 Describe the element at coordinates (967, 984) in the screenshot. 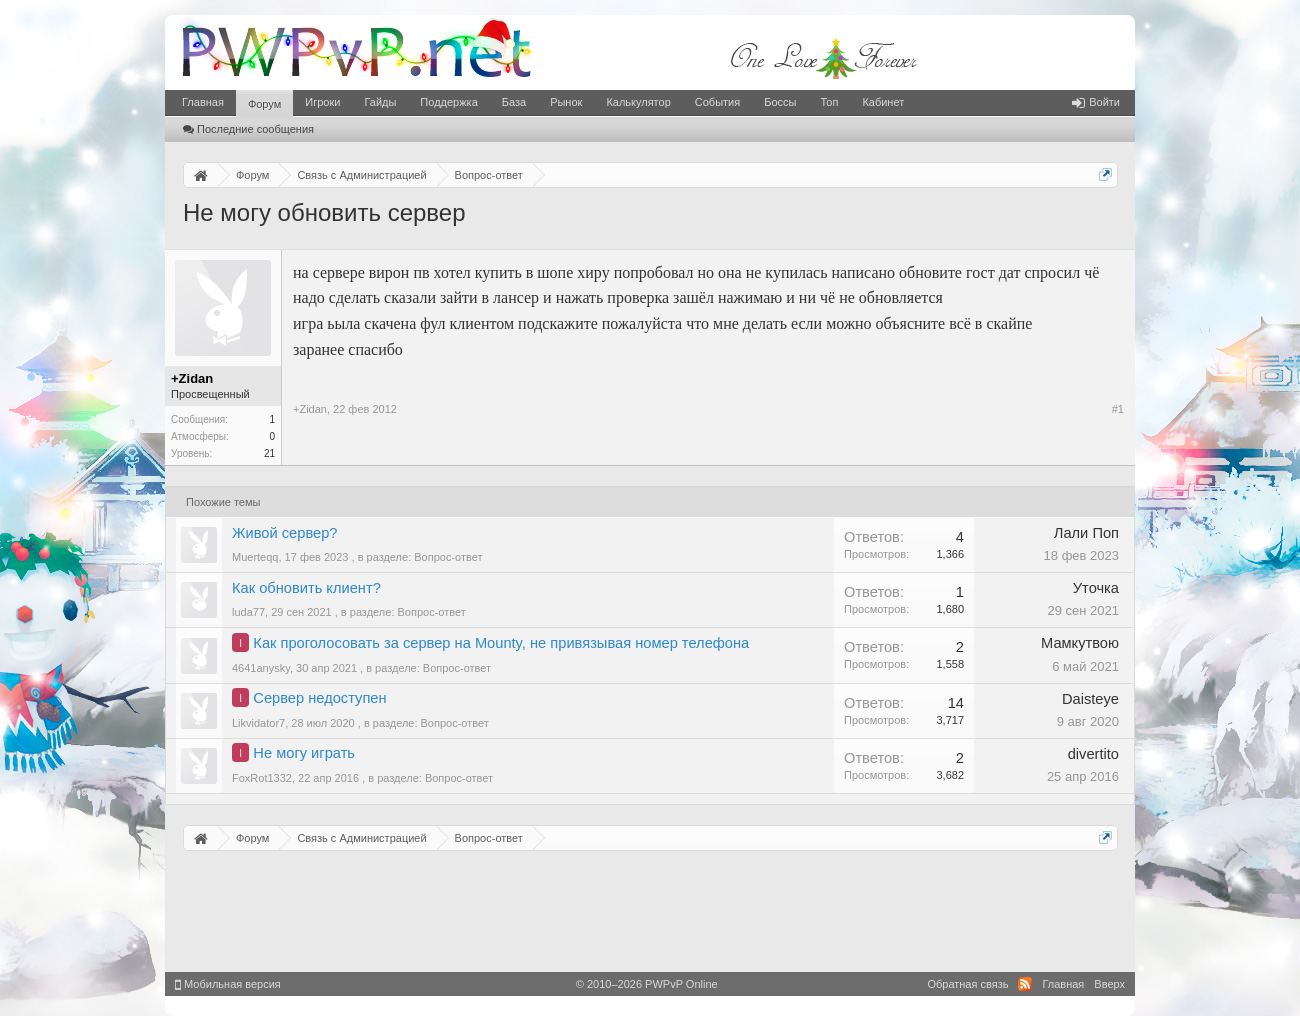

I see `Обратная связь` at that location.